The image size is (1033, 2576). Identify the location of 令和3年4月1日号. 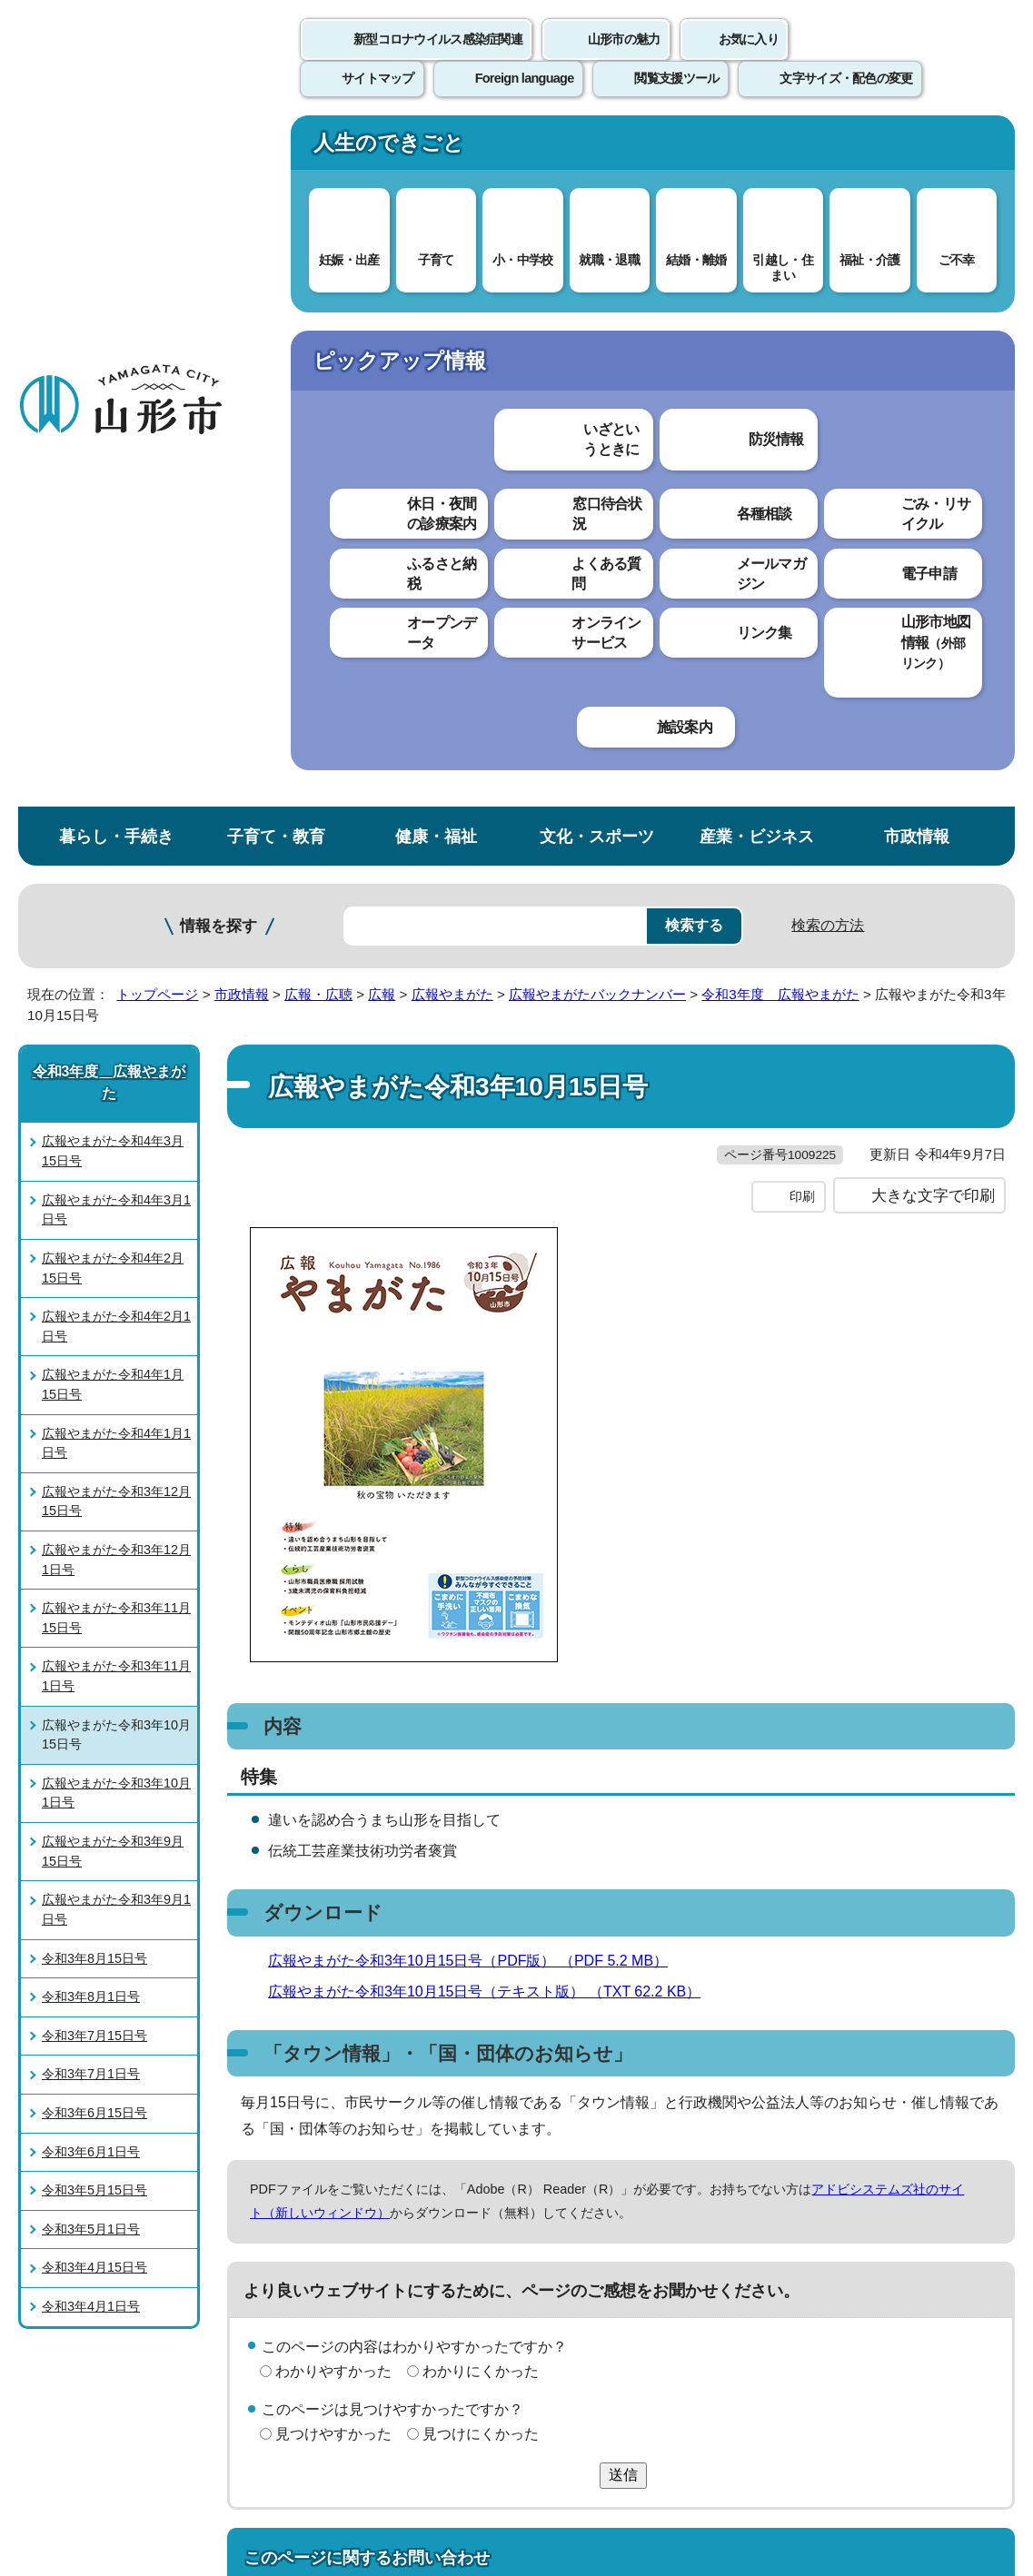
(91, 1618).